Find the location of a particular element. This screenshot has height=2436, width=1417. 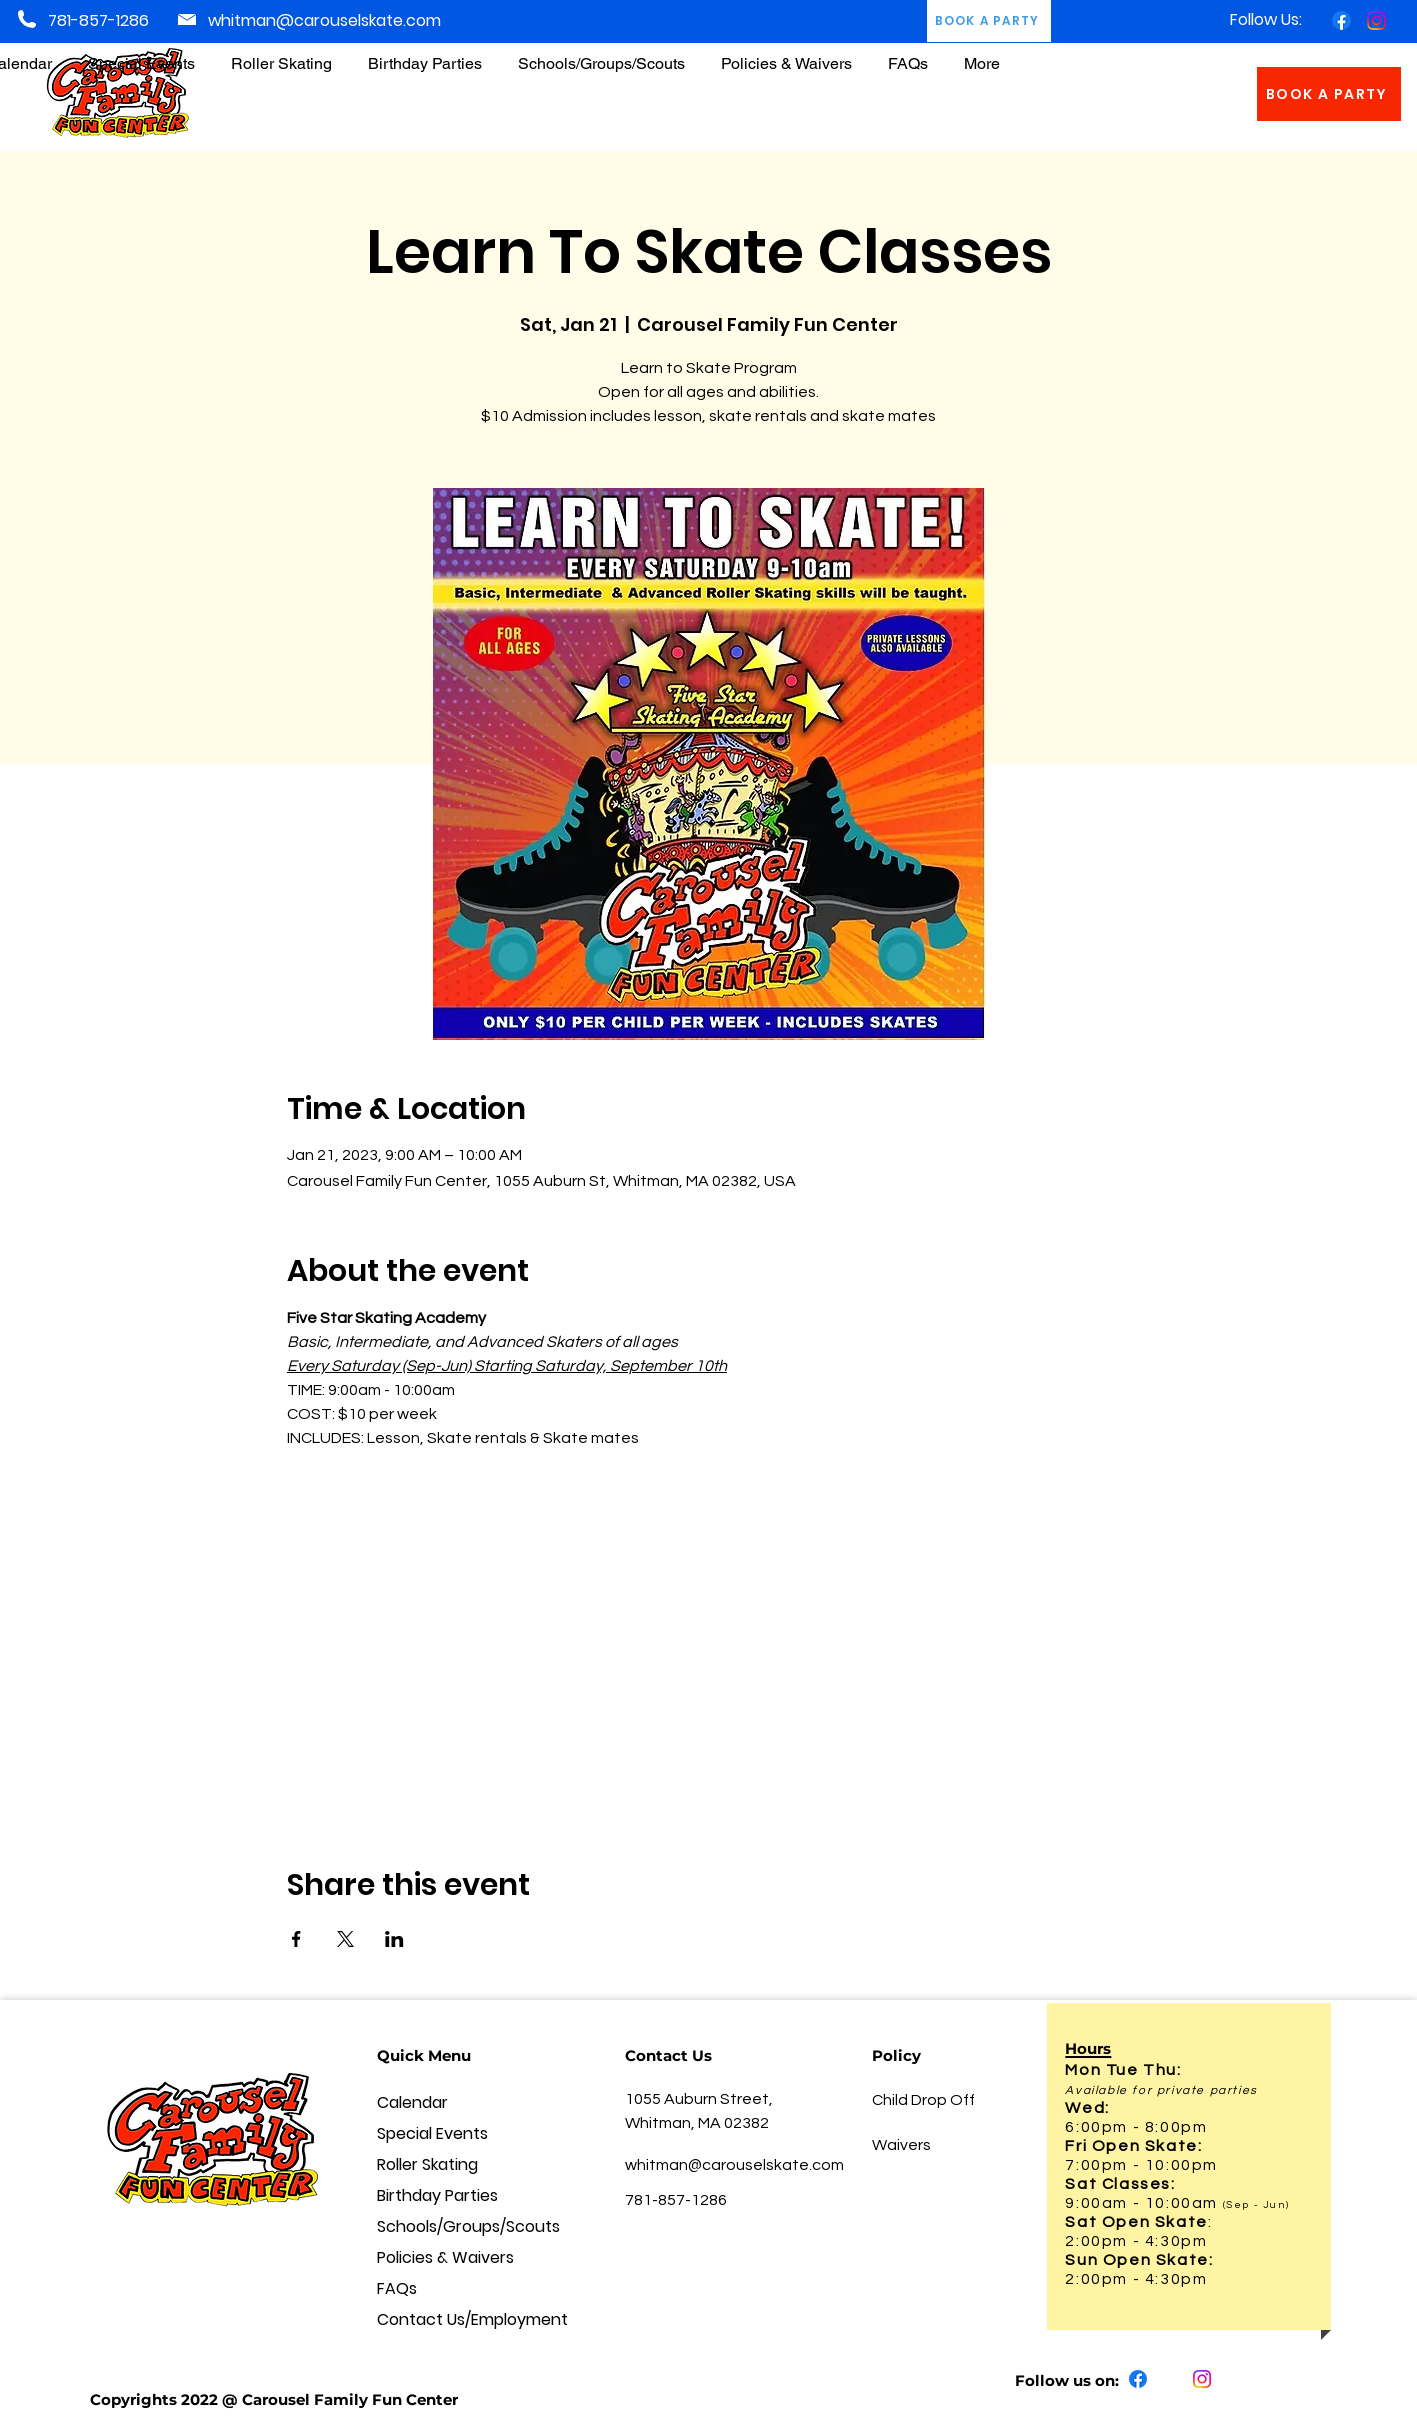

Calendar is located at coordinates (412, 2102).